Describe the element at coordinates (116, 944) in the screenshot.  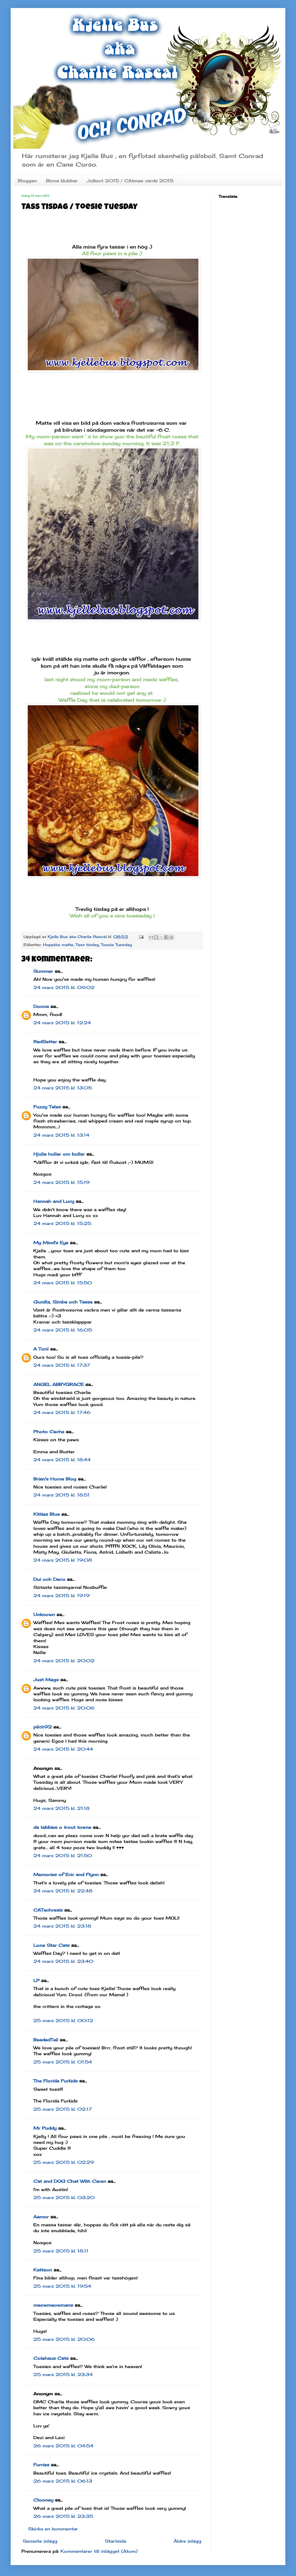
I see `Toesie Tuesday` at that location.